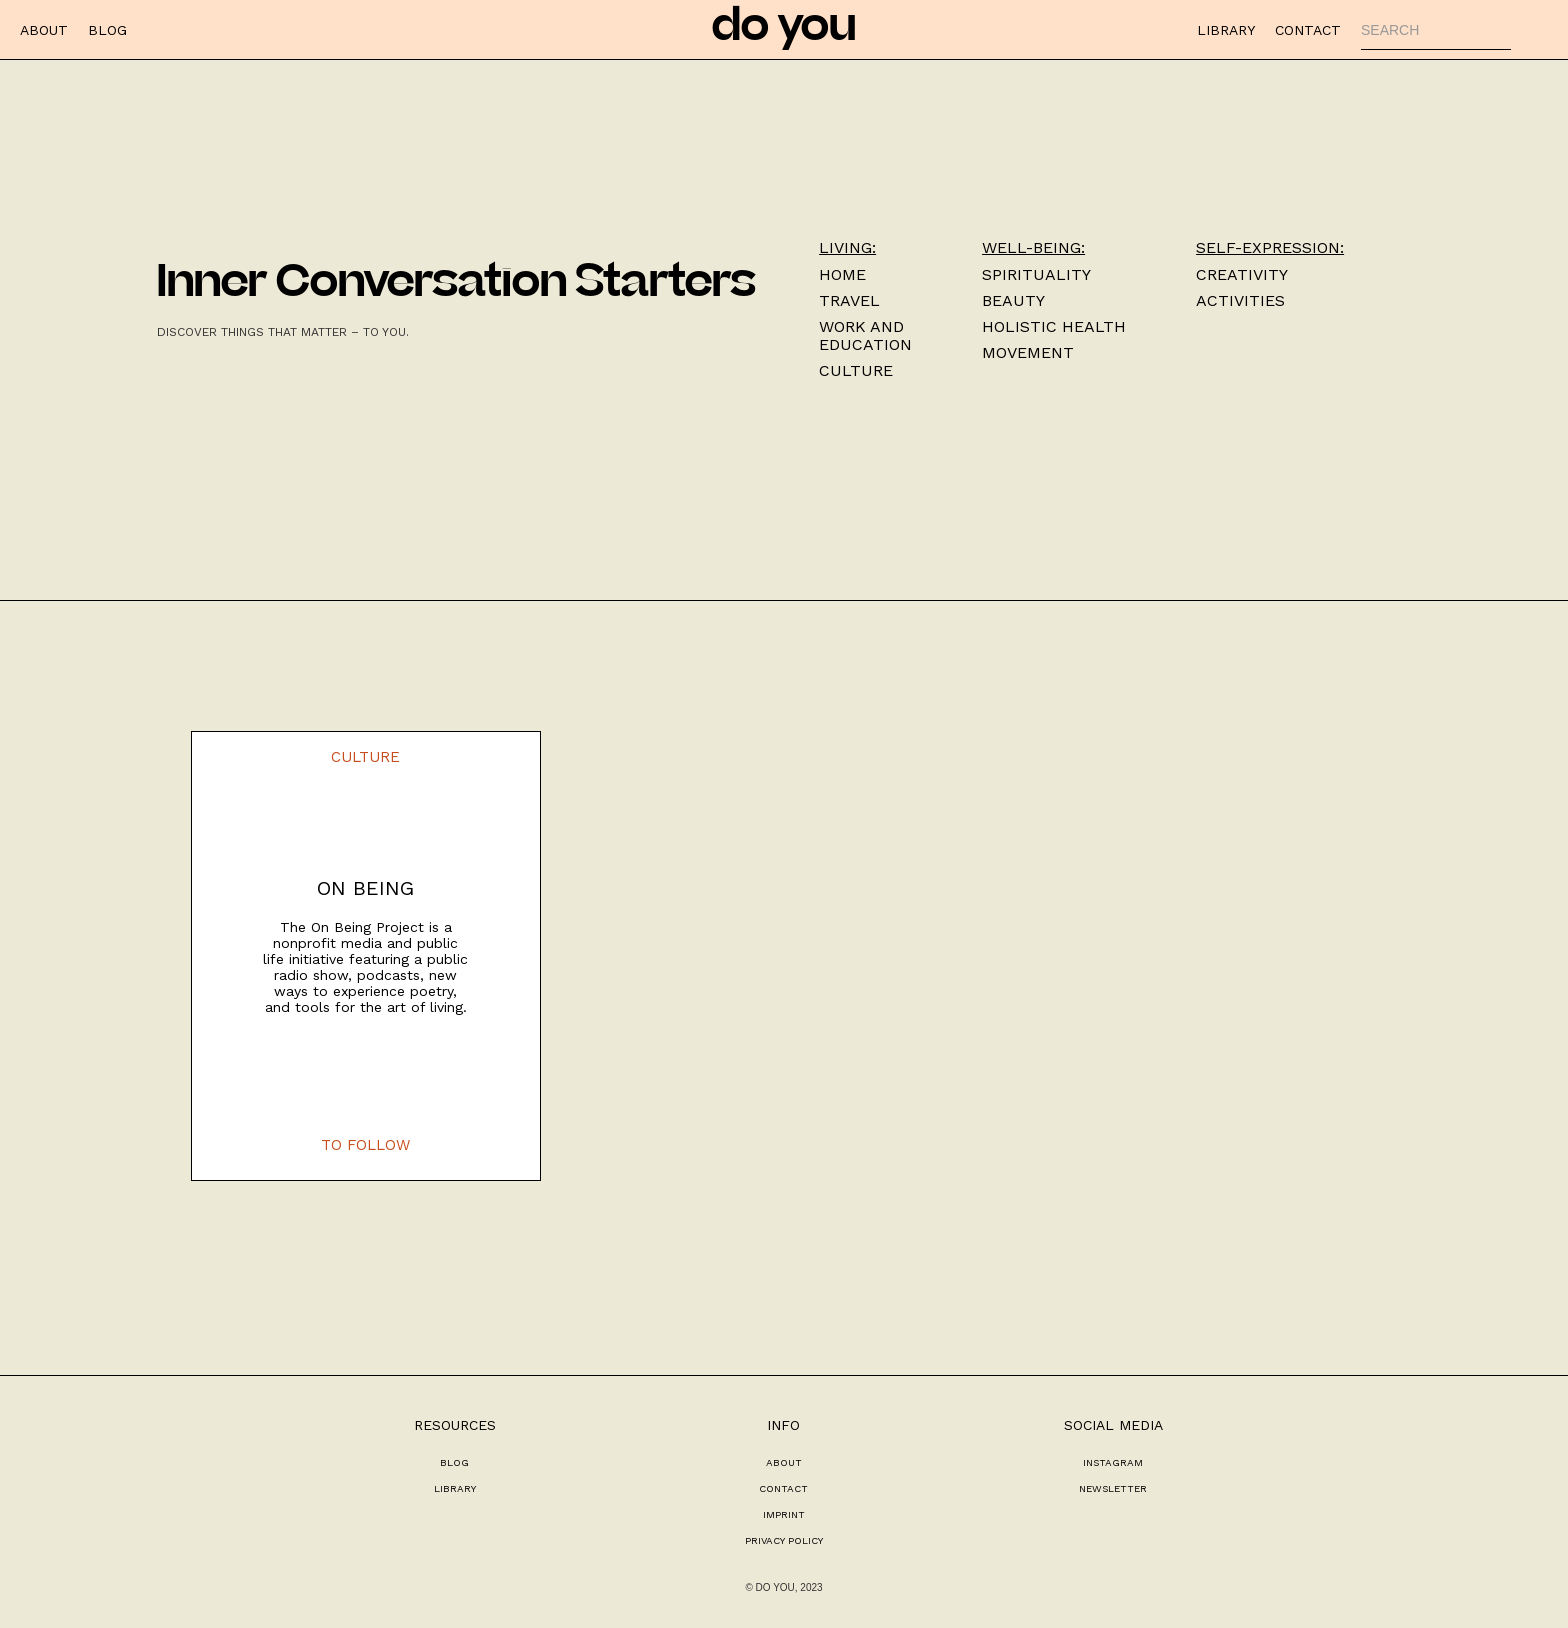 The width and height of the screenshot is (1568, 1628). I want to click on self-expression:, so click(1270, 247).